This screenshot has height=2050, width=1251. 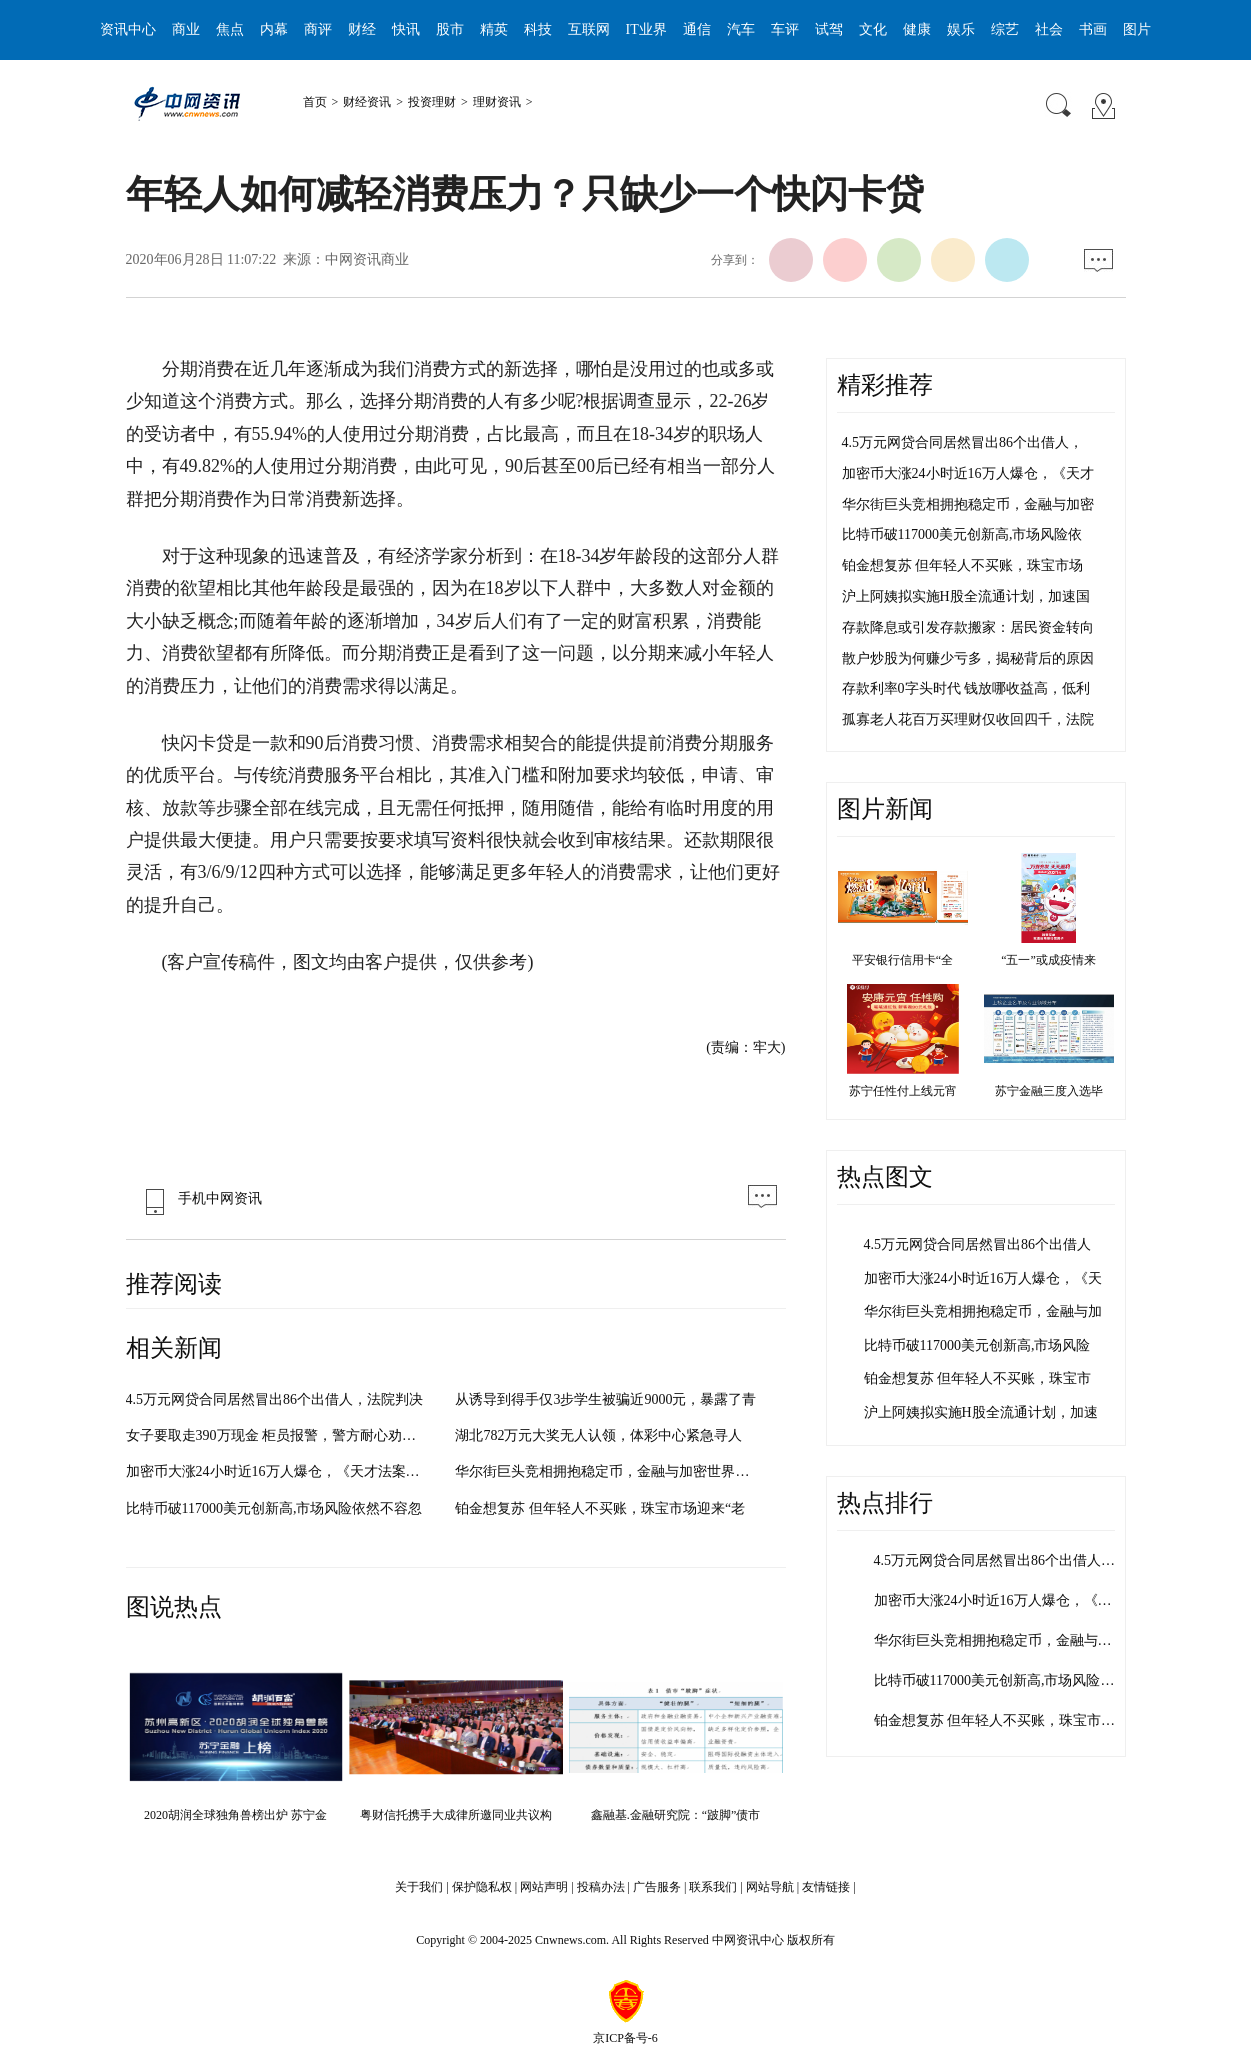 What do you see at coordinates (230, 29) in the screenshot?
I see `焦点` at bounding box center [230, 29].